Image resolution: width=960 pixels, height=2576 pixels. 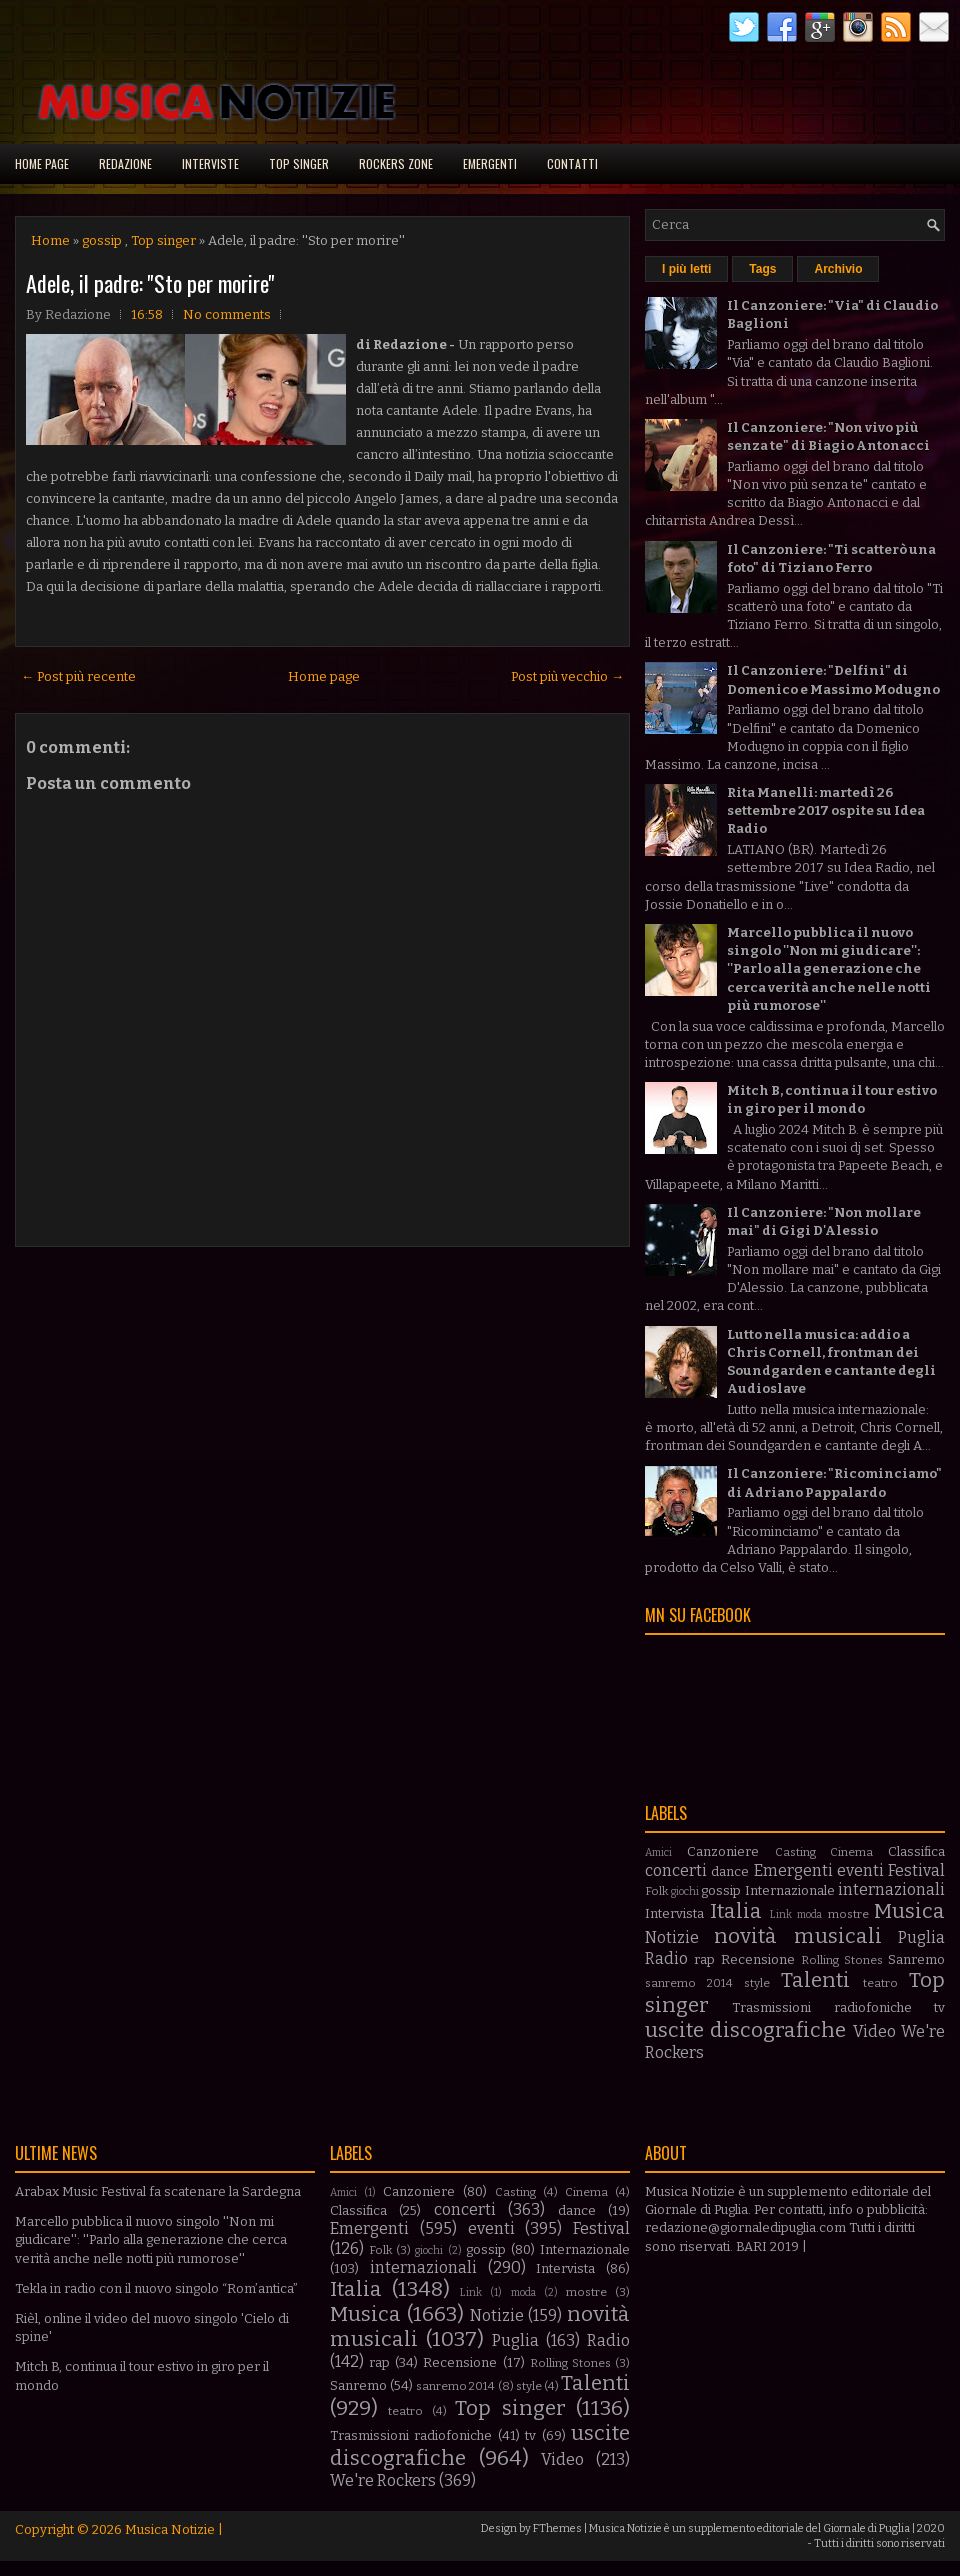 I want to click on Cinema, so click(x=851, y=1852).